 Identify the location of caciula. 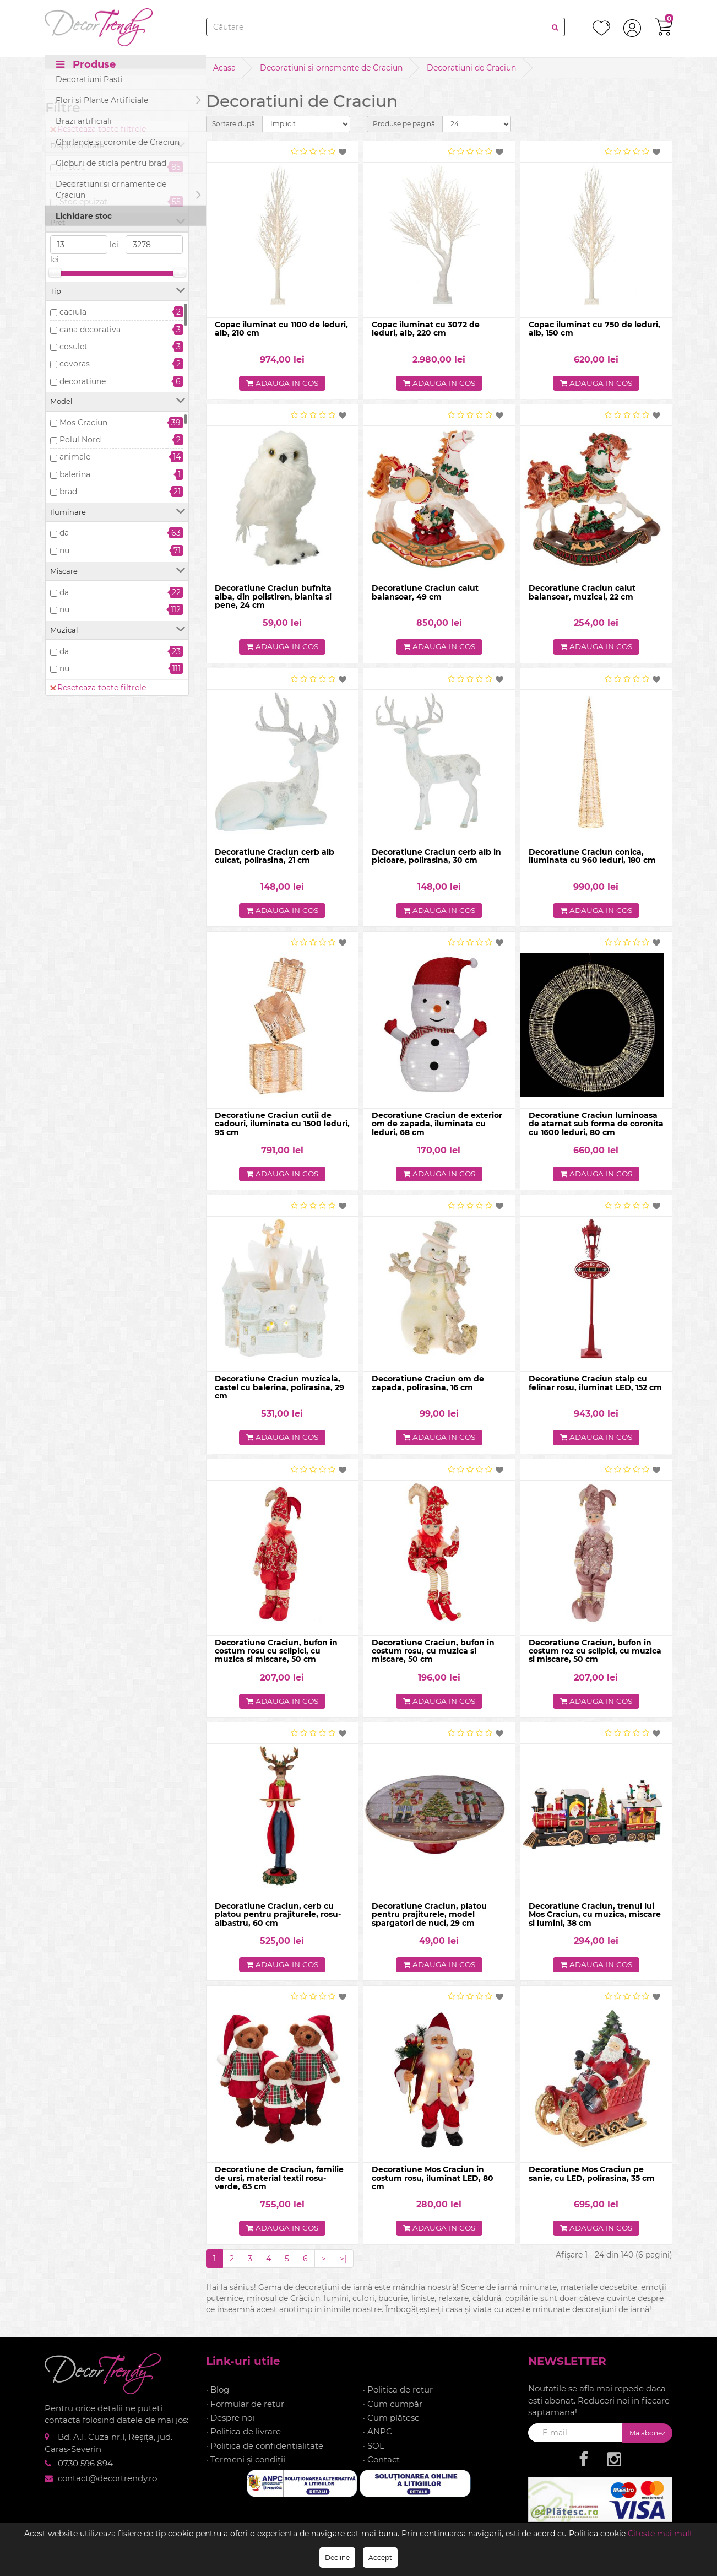
(72, 312).